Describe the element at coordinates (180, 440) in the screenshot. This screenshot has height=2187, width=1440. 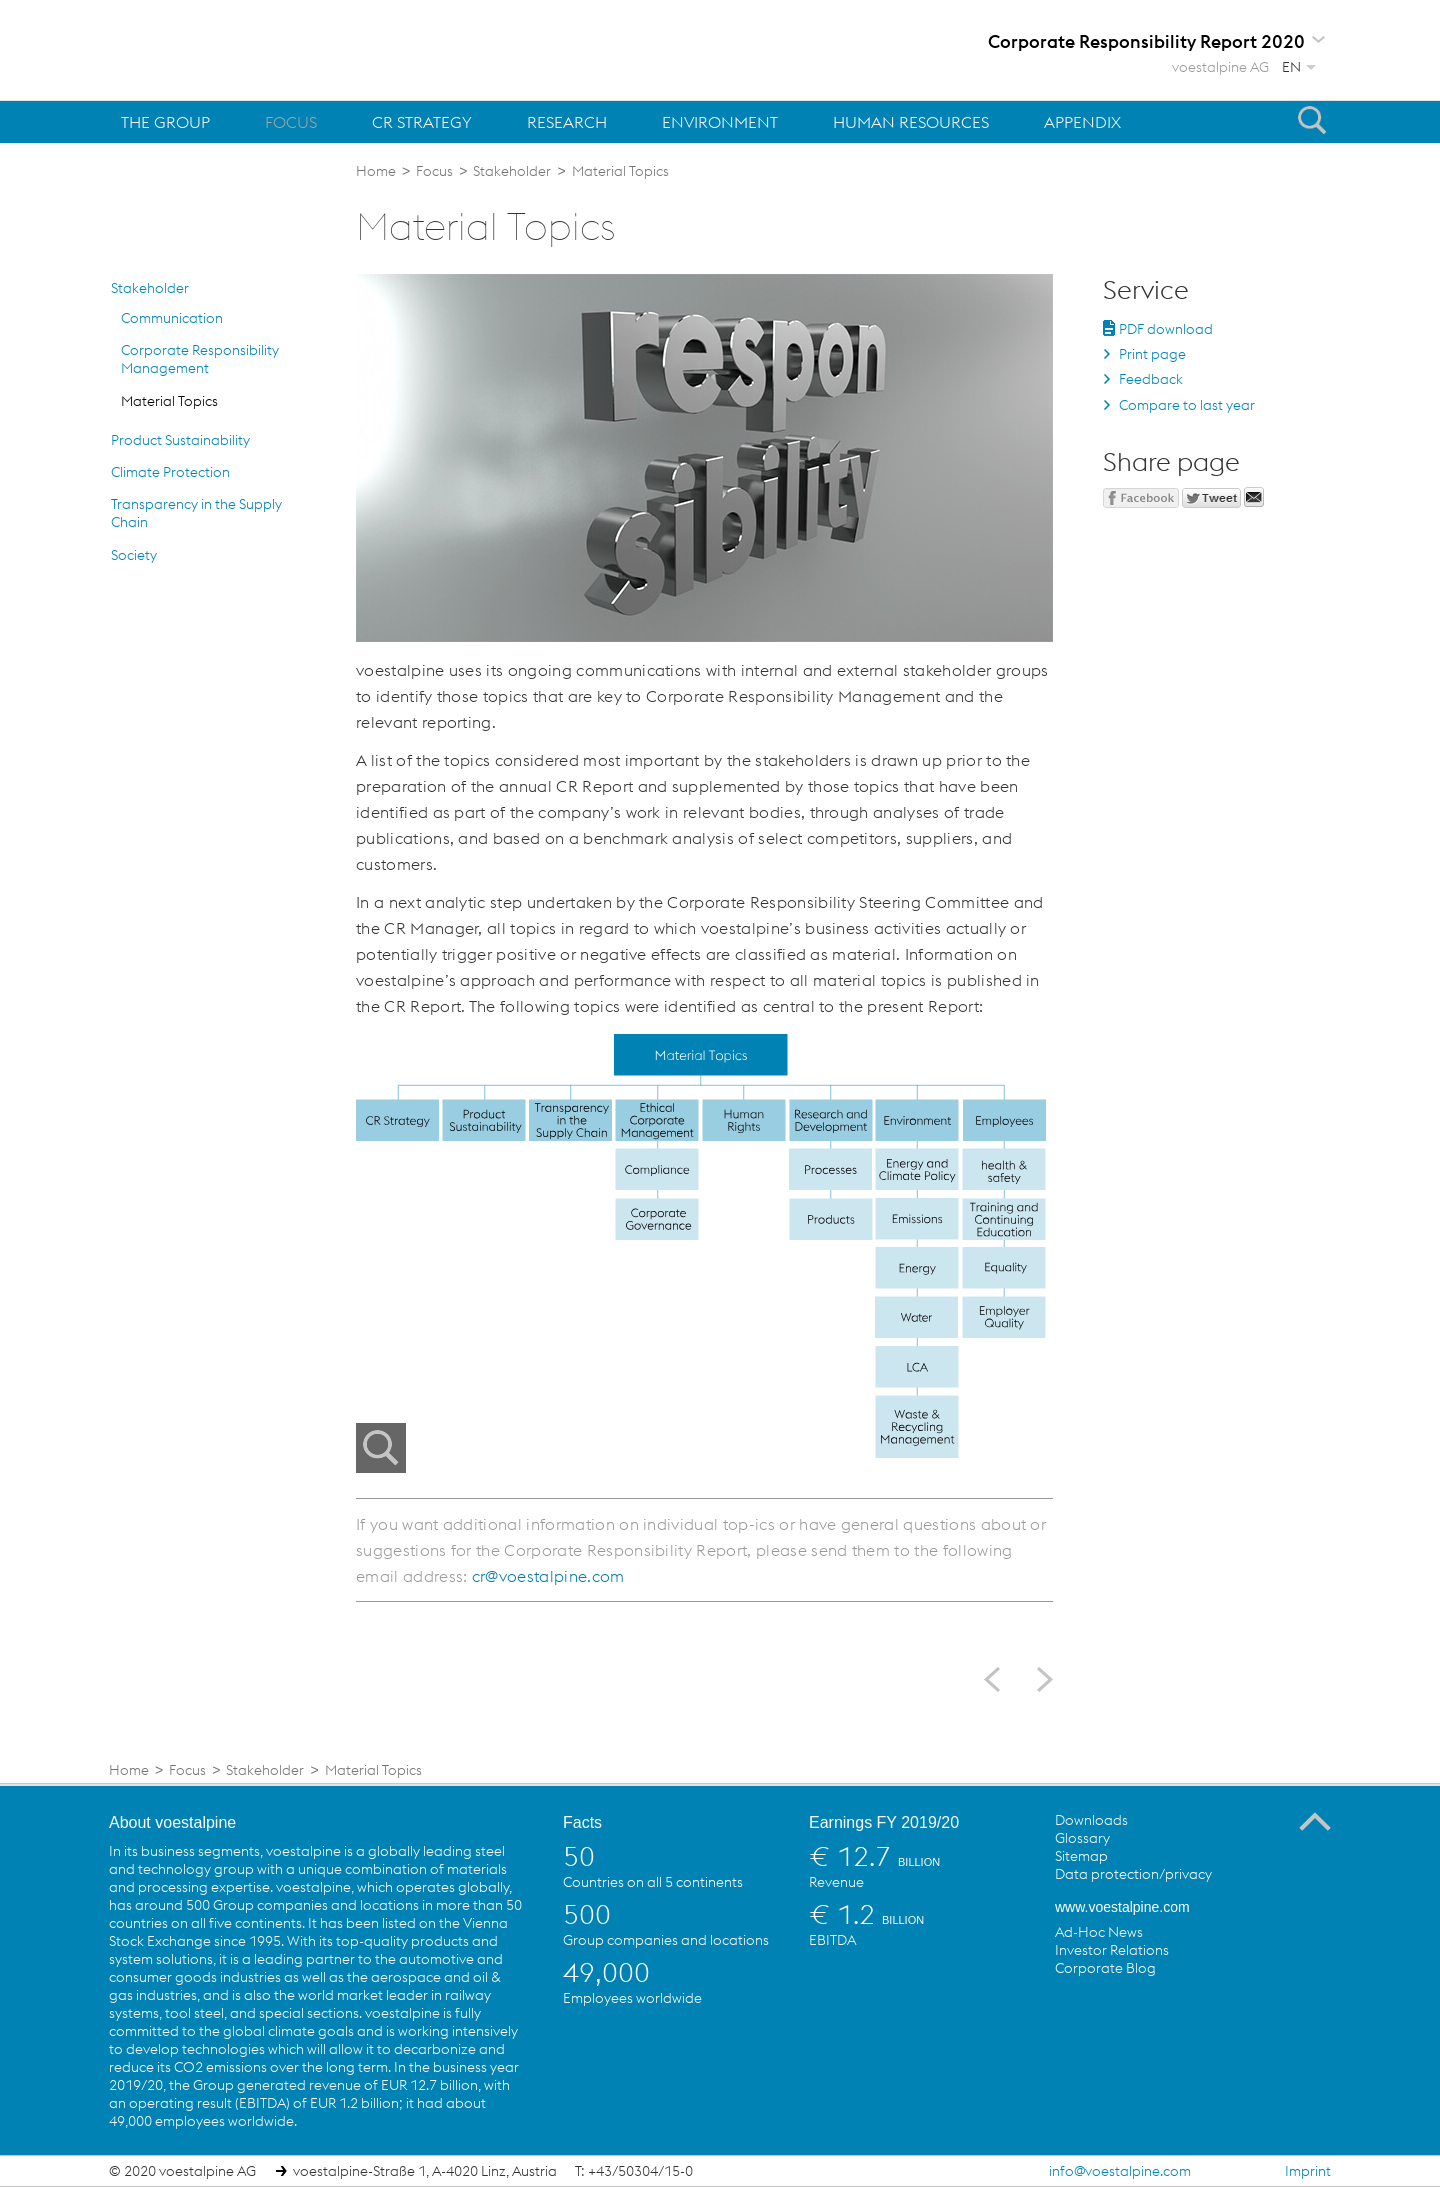
I see `Product Sustainability` at that location.